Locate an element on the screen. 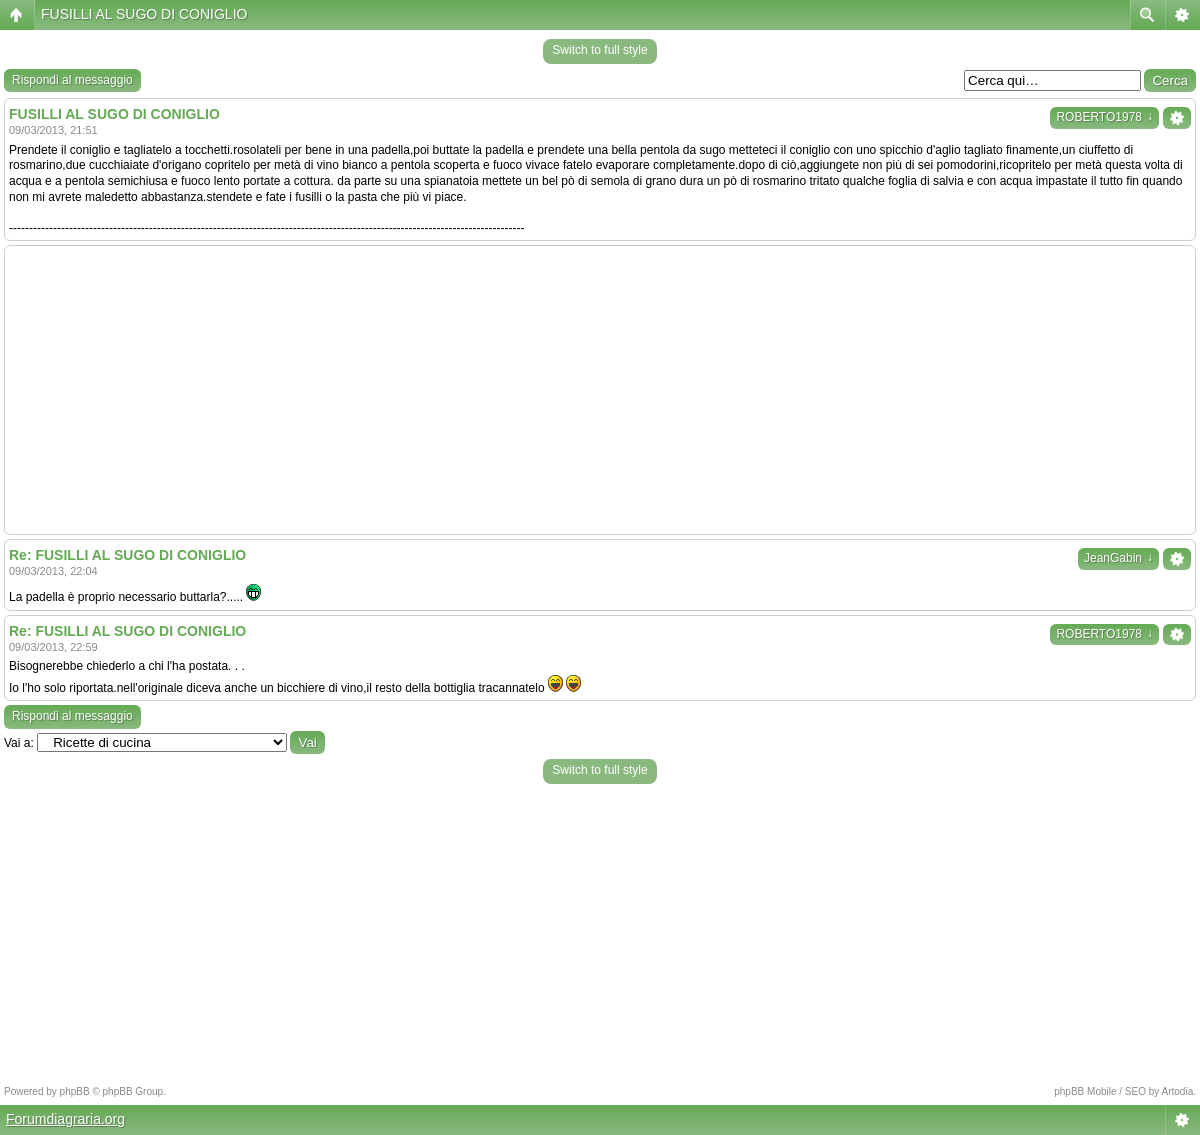 The height and width of the screenshot is (1135, 1200). Rispondi al messaggio is located at coordinates (72, 80).